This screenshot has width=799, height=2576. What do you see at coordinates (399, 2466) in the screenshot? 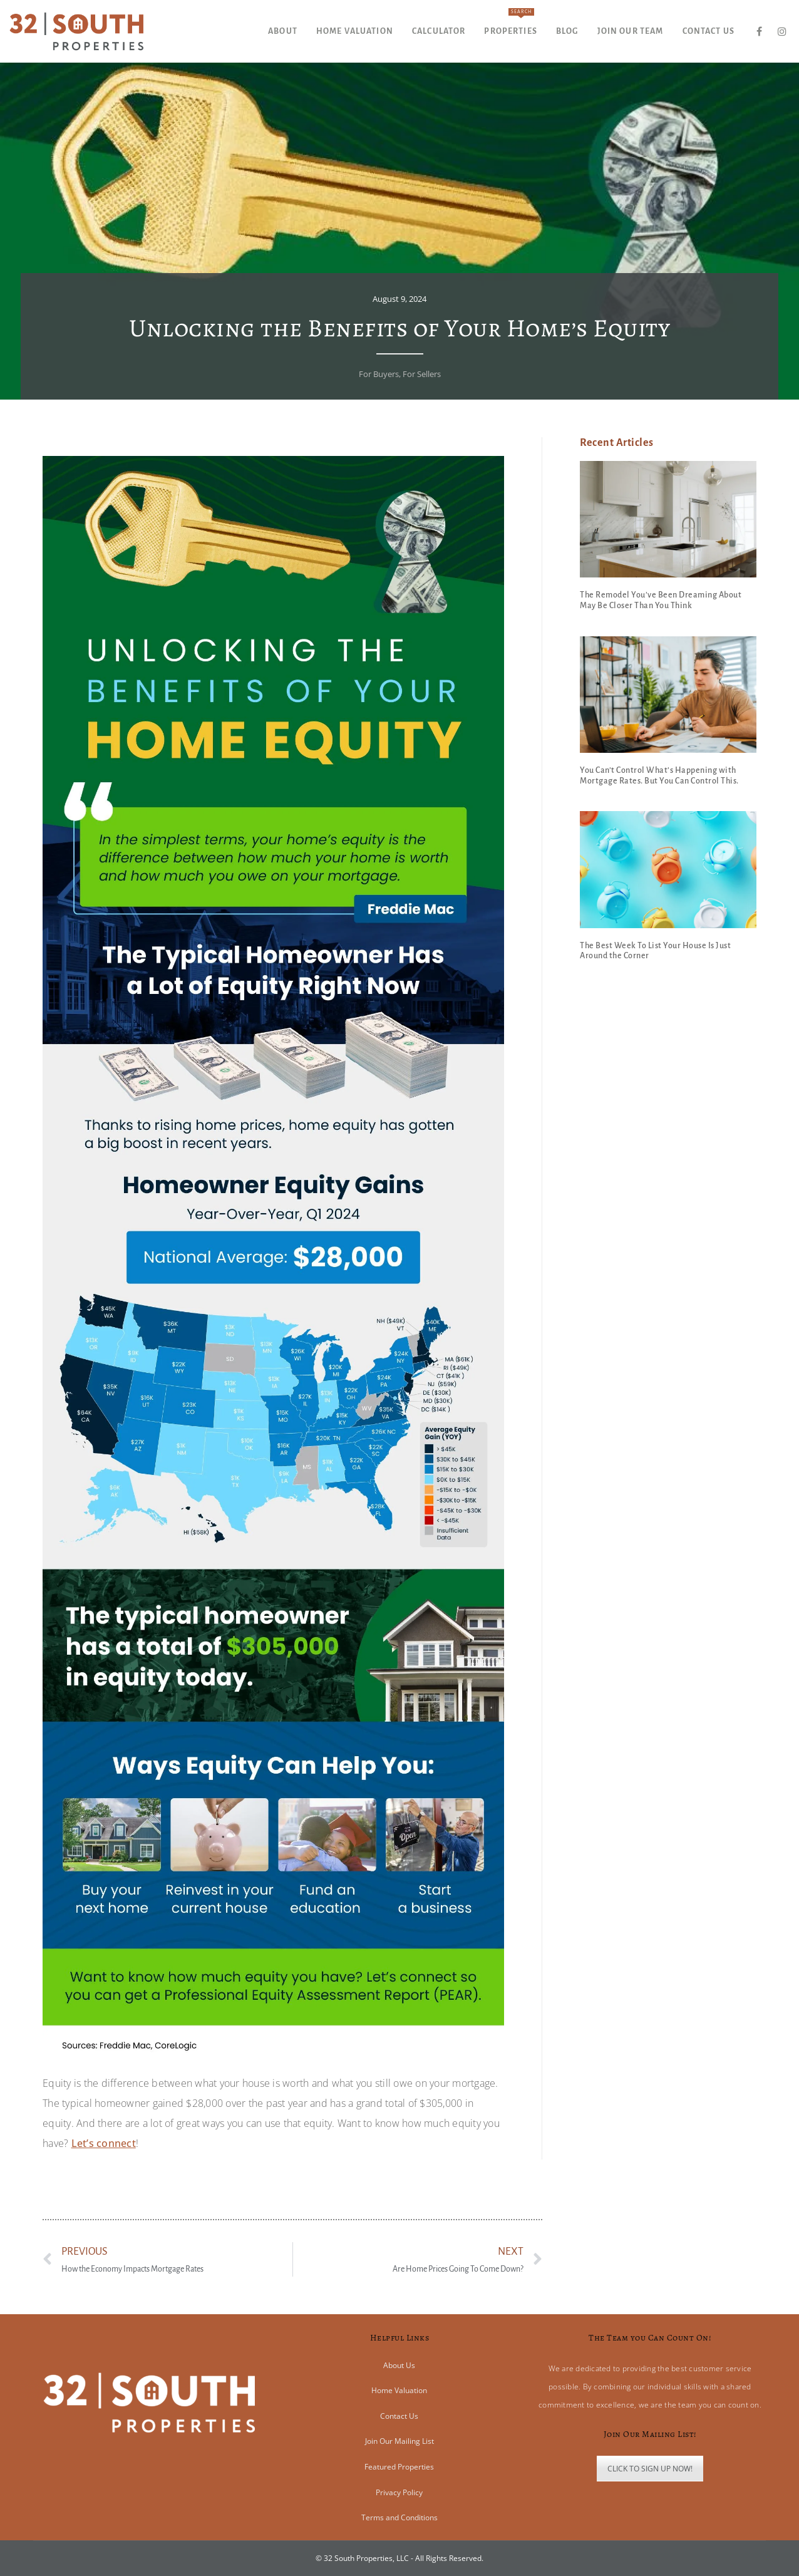
I see `Featured Properties` at bounding box center [399, 2466].